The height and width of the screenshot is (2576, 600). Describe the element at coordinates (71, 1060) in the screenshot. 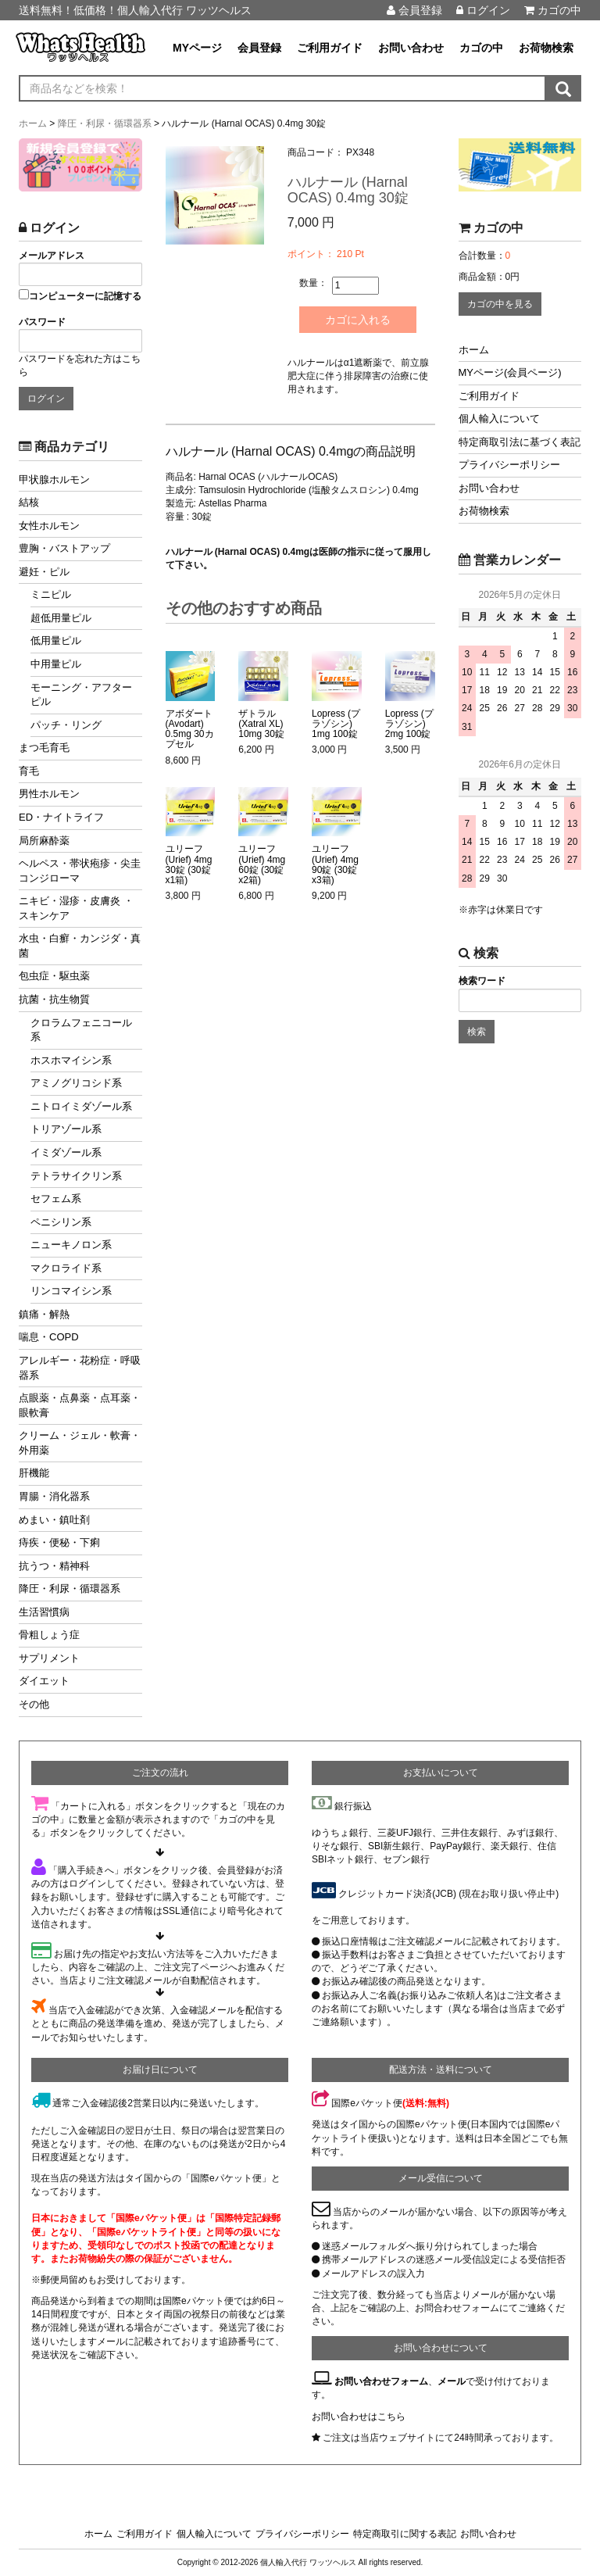

I see `ホスホマイシン系` at that location.